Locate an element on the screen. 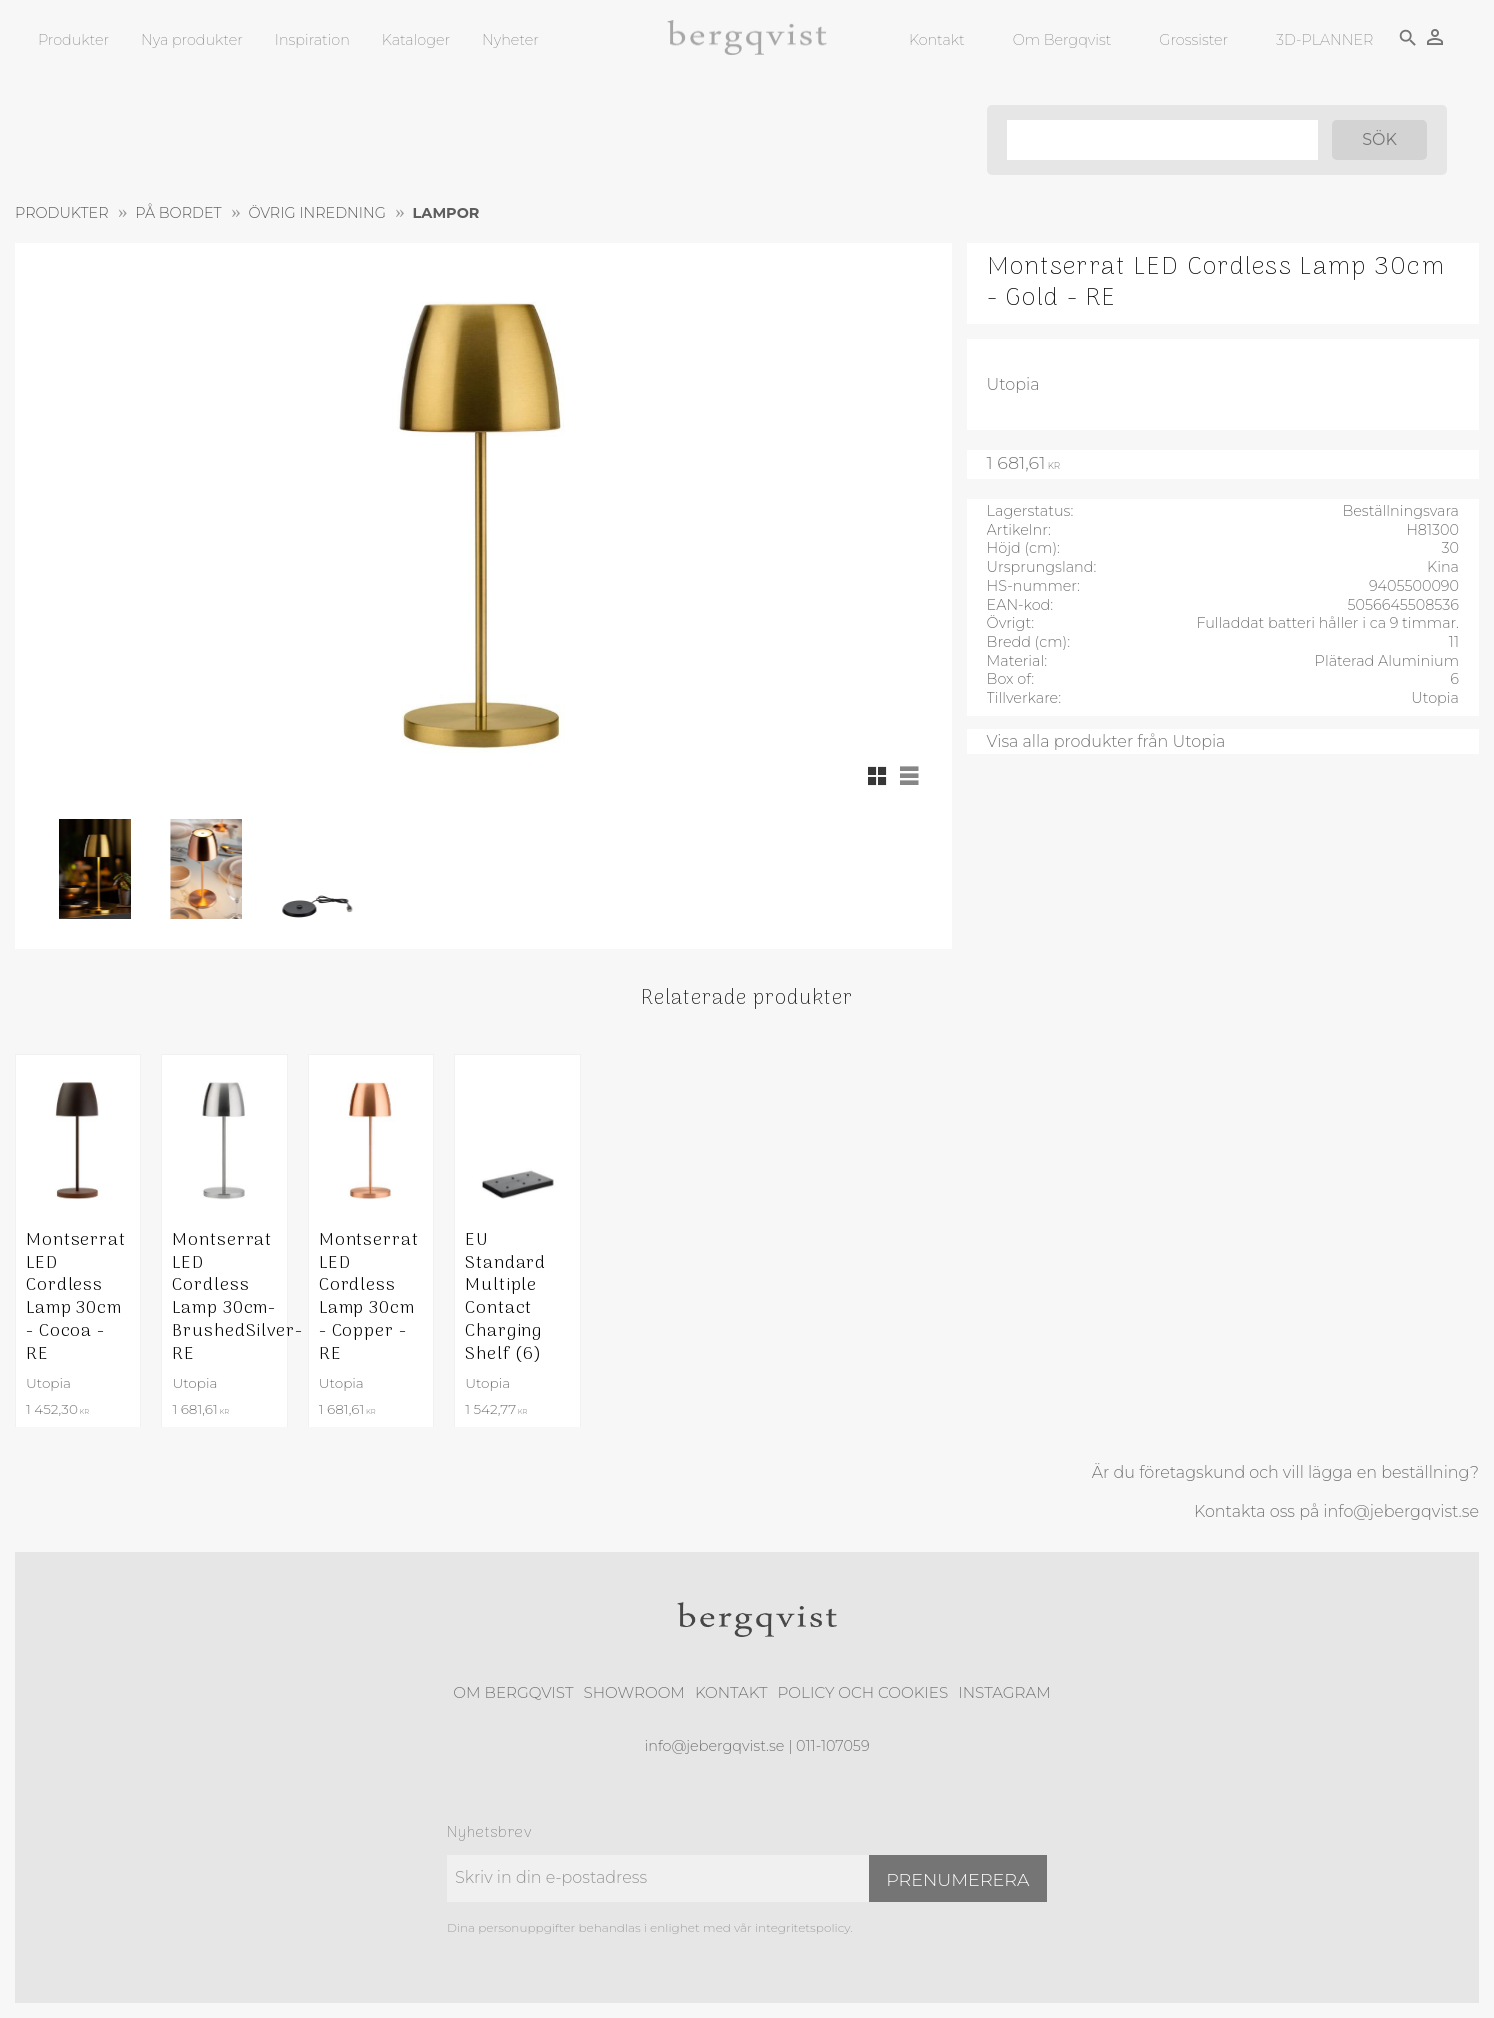 The width and height of the screenshot is (1494, 2018). Showroom [menuitem] is located at coordinates (634, 1692).